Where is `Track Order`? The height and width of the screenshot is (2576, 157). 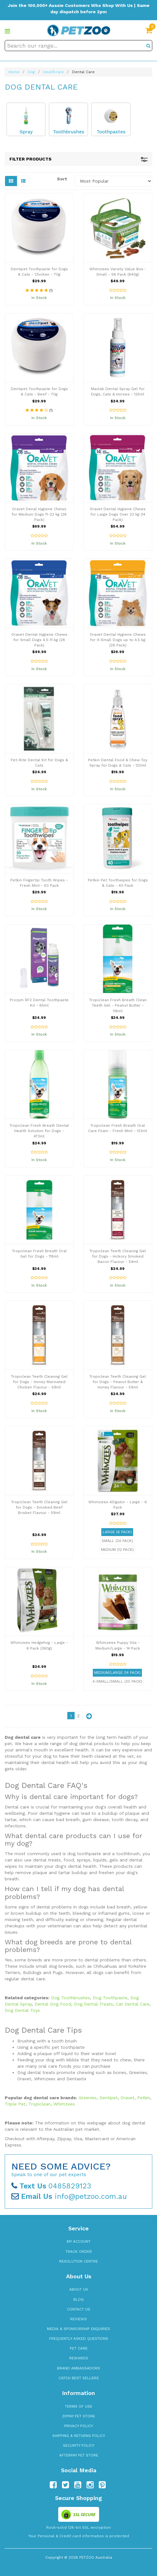
Track Order is located at coordinates (78, 2251).